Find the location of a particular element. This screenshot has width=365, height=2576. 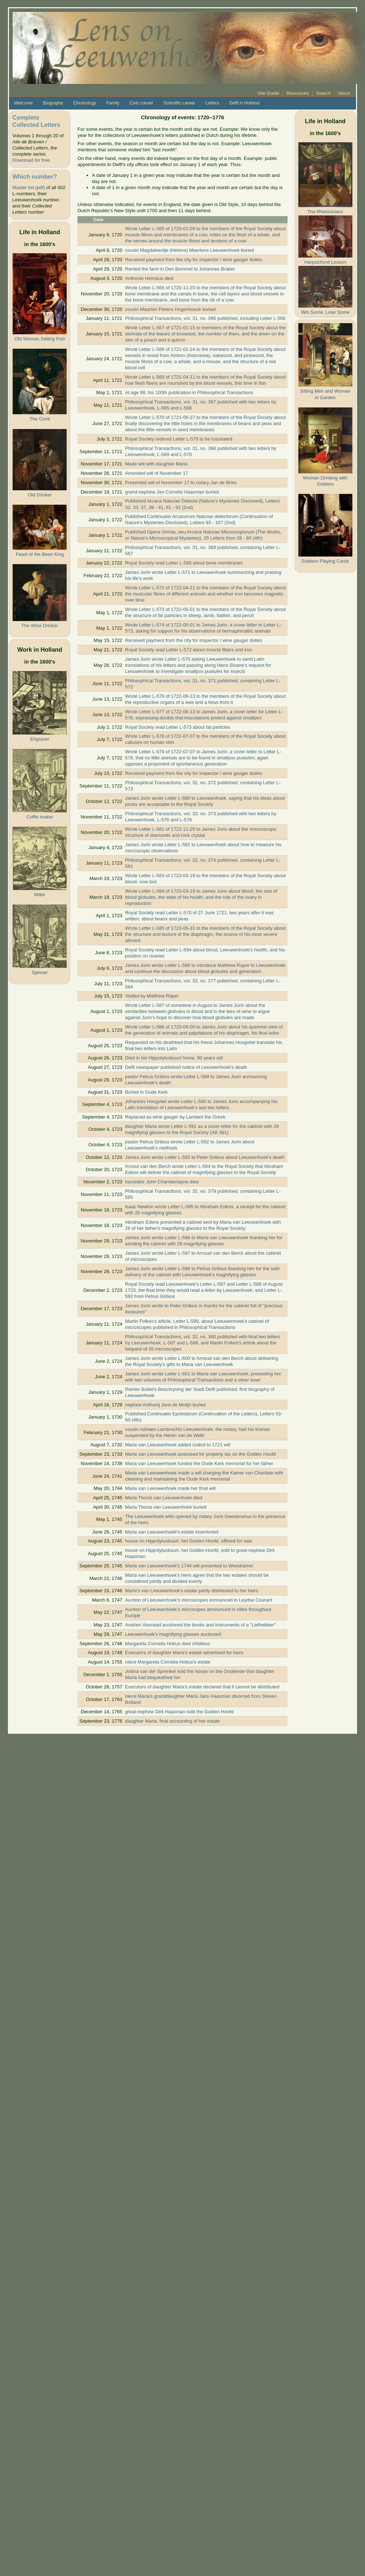

Civic career is located at coordinates (141, 103).